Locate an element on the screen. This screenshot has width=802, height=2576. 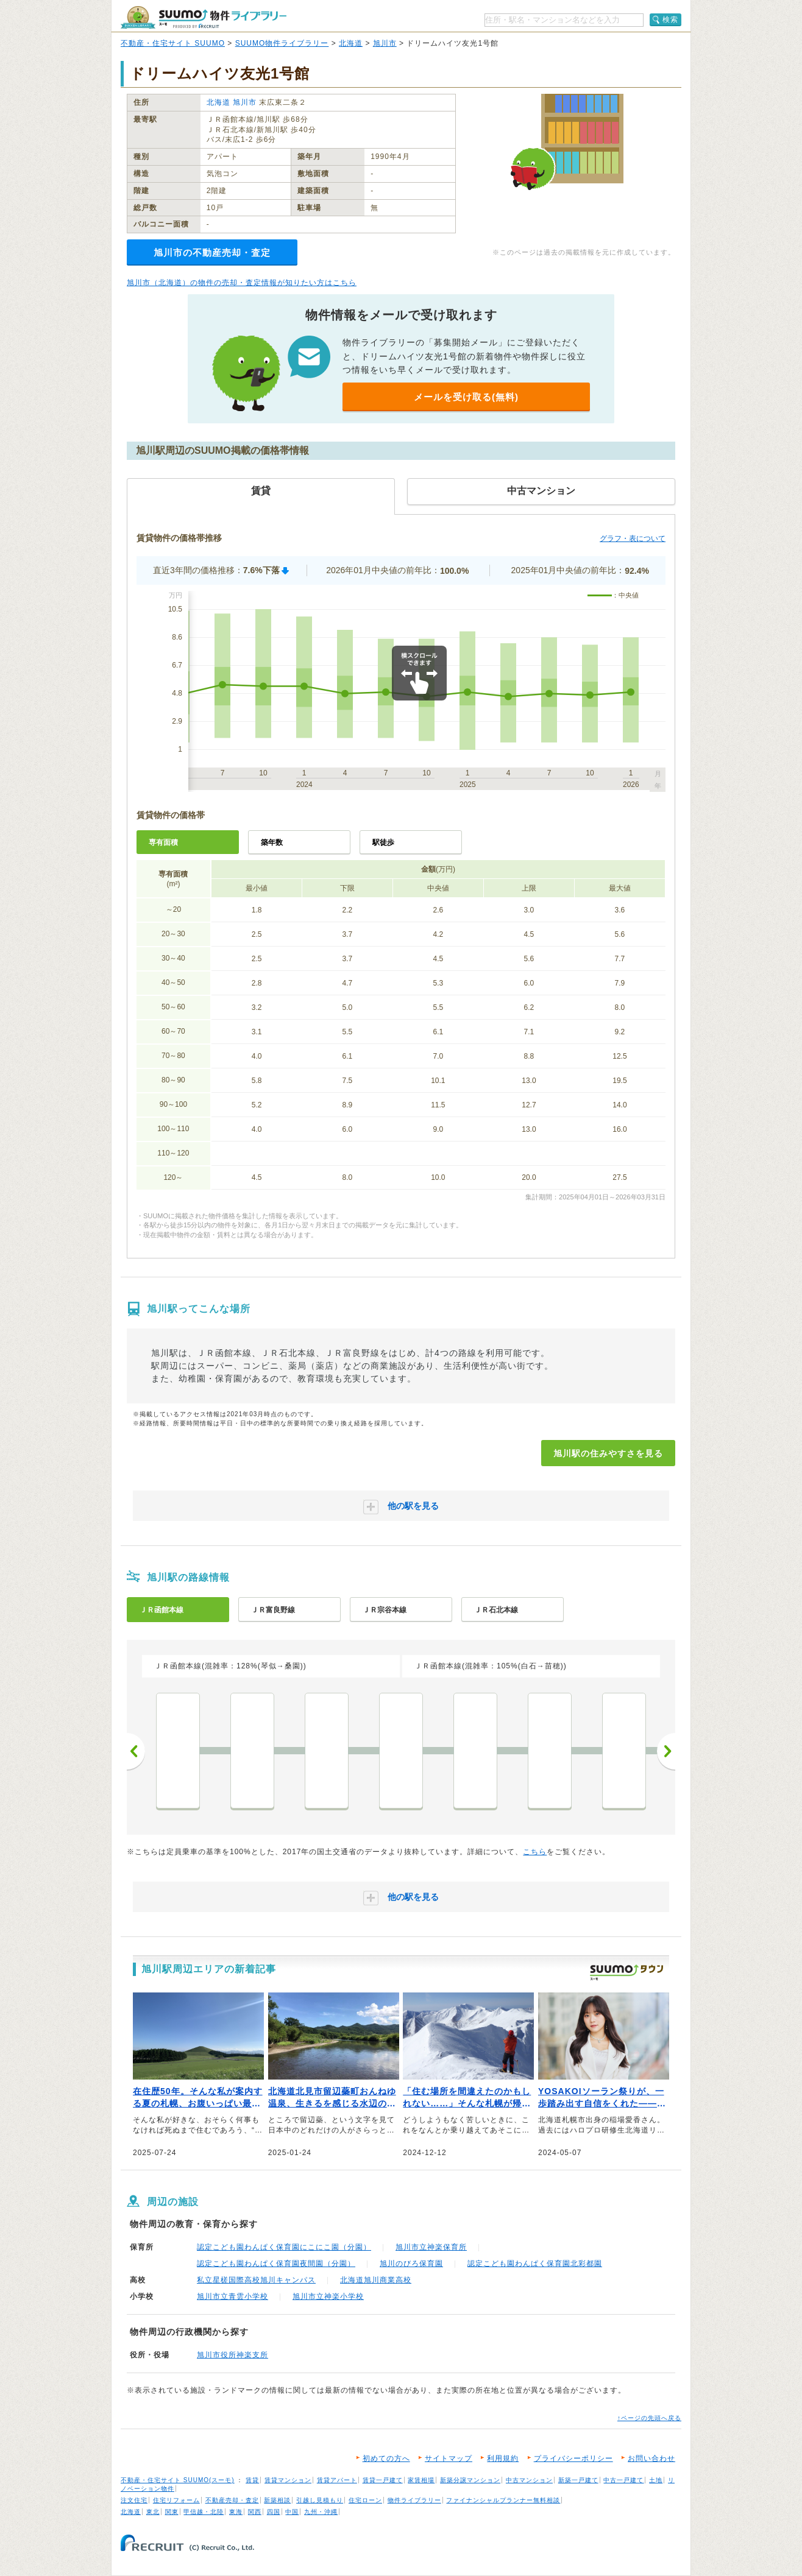
↑ページの先頭へ戻る is located at coordinates (649, 2418).